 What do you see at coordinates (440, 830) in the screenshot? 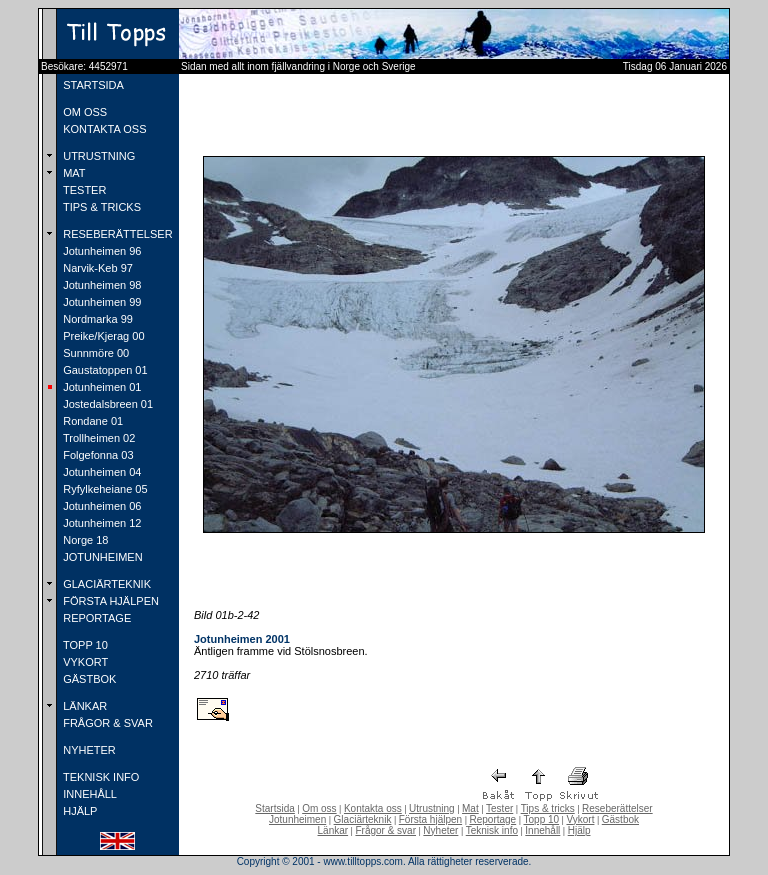
I see `Nyheter` at bounding box center [440, 830].